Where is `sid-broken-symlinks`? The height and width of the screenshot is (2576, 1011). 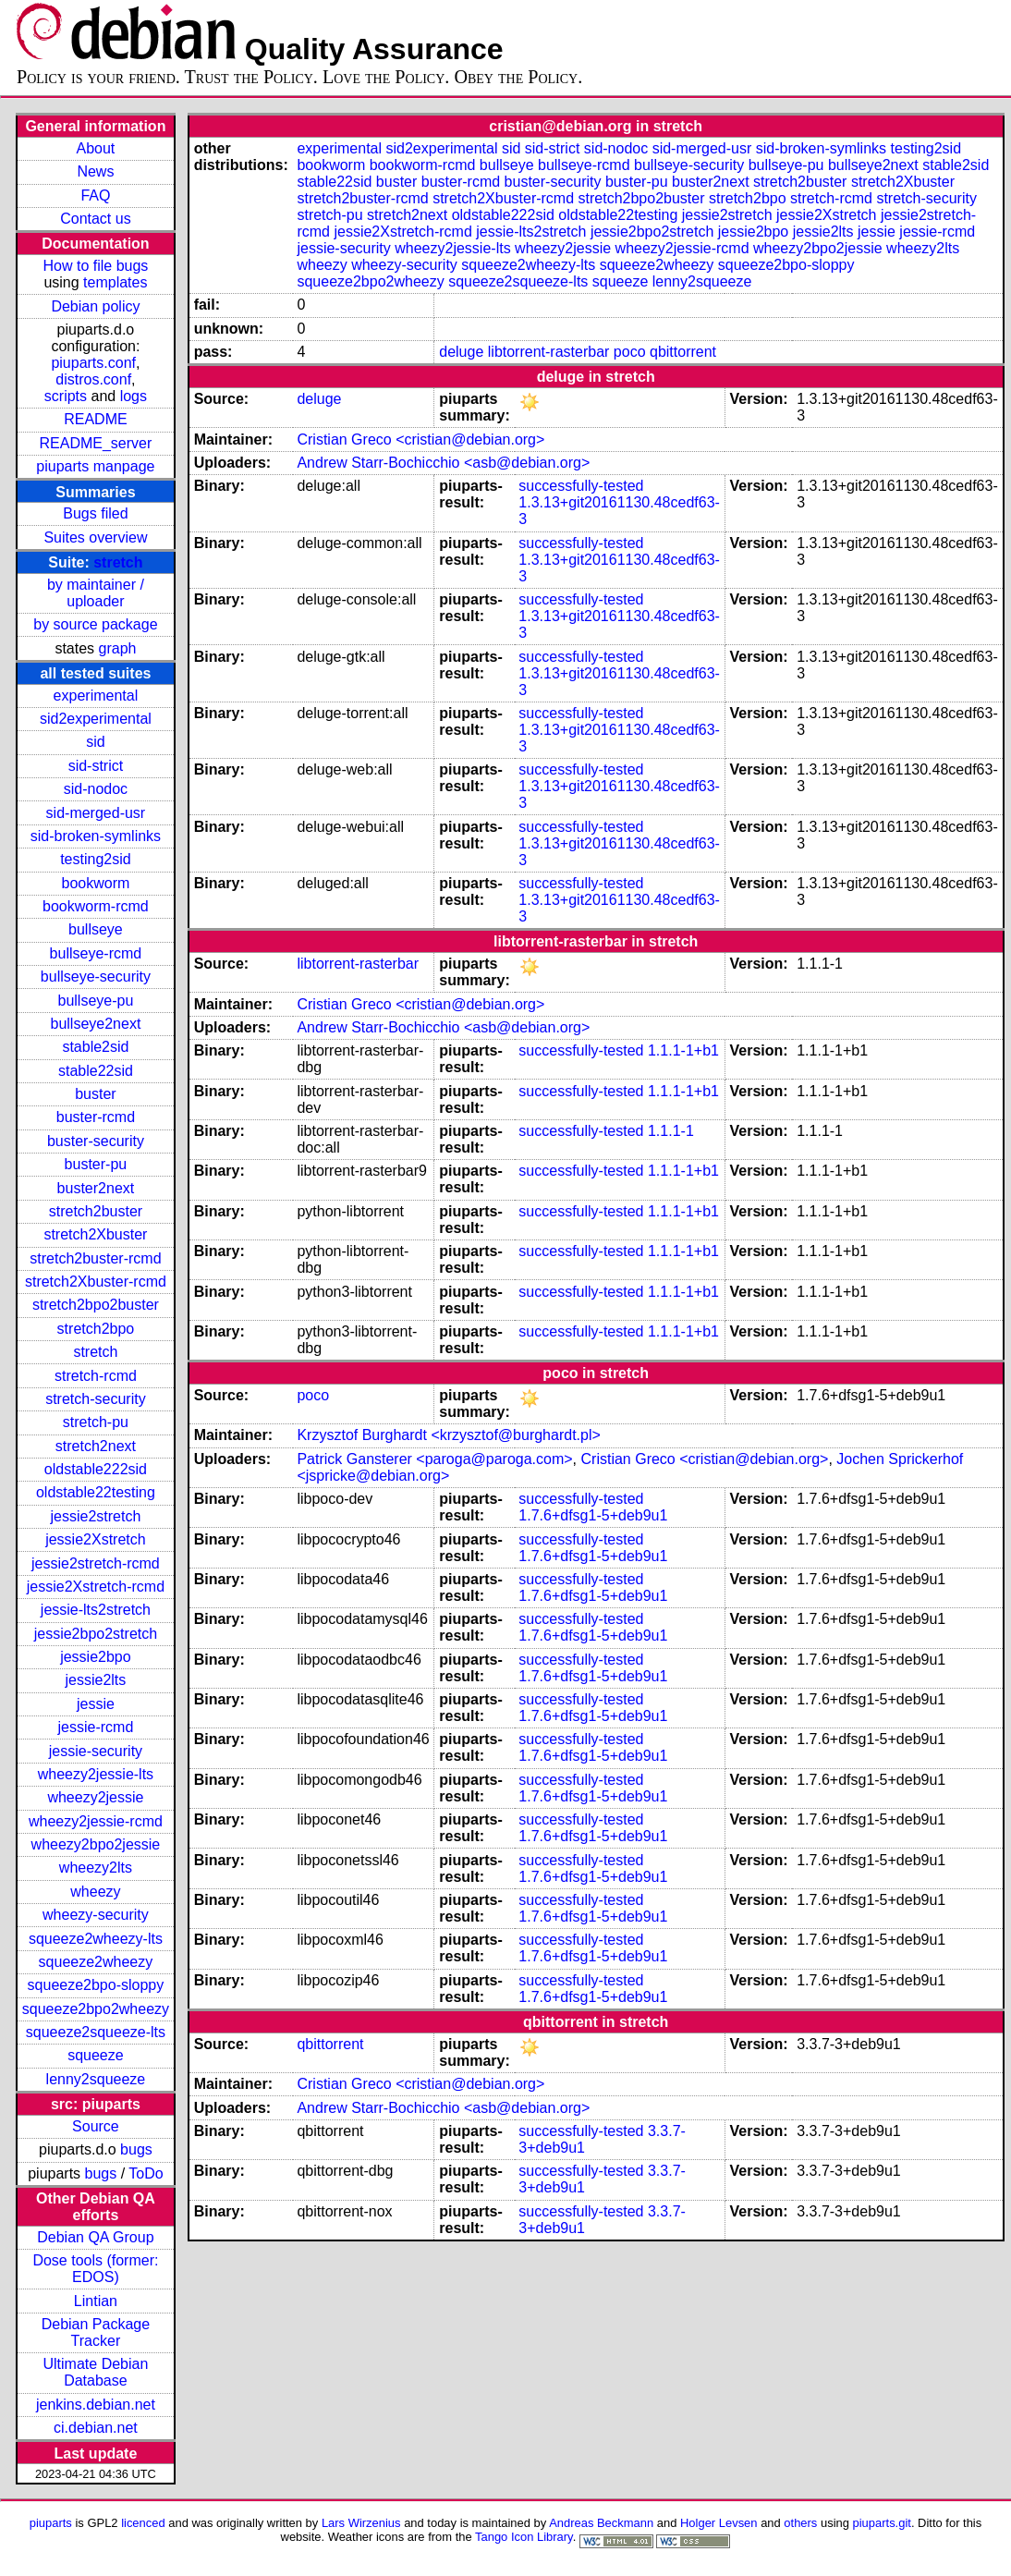 sid-broken-symlinks is located at coordinates (95, 836).